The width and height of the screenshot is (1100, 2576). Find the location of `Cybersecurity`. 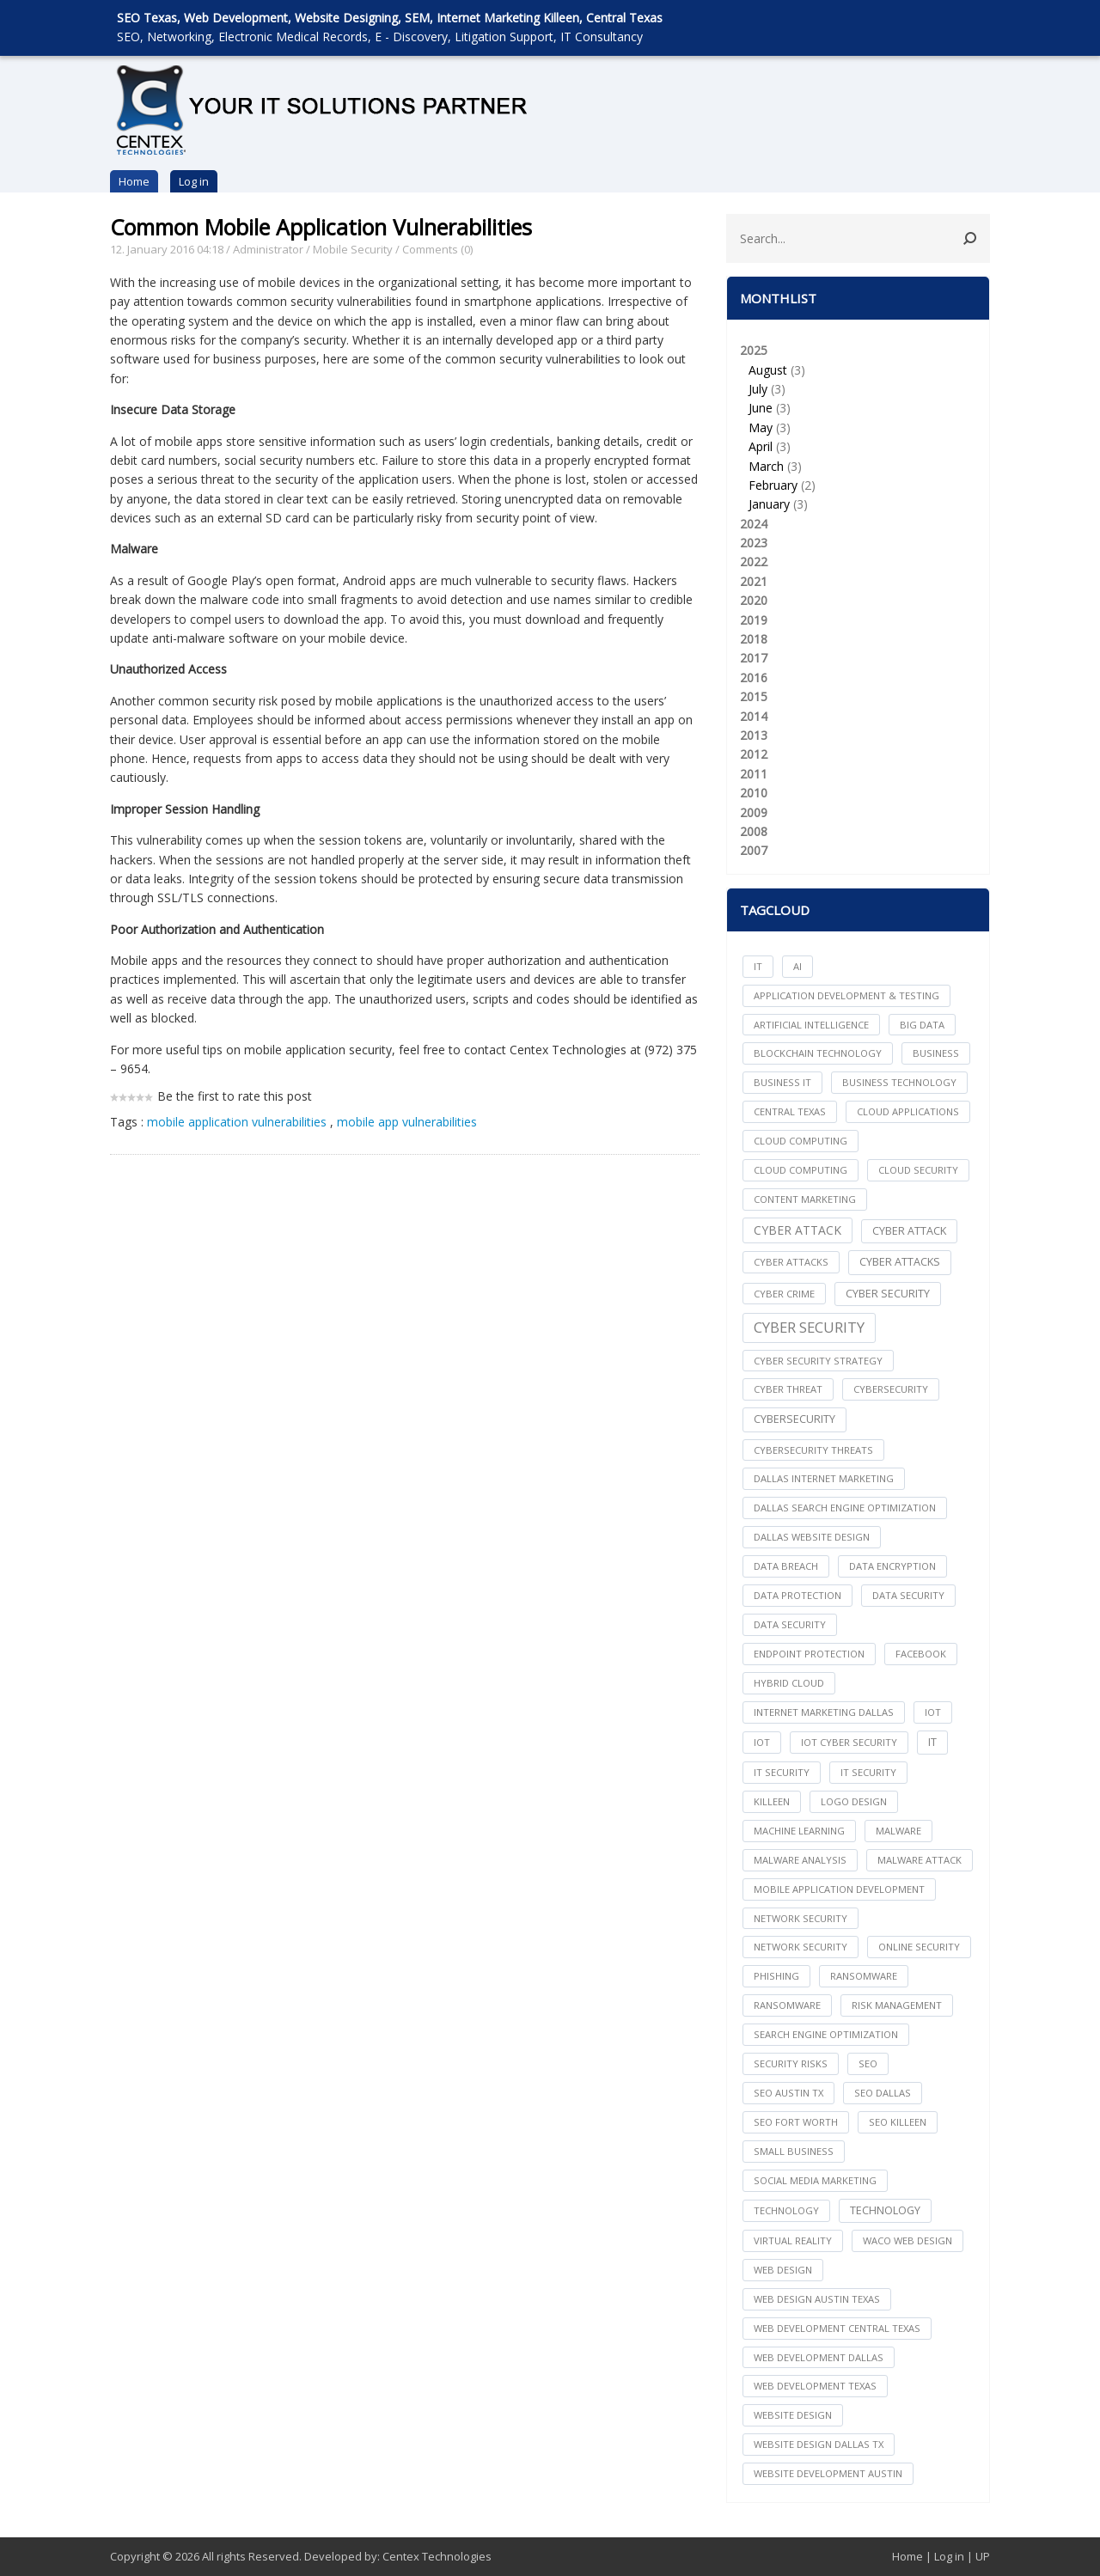

Cybersecurity is located at coordinates (794, 1419).